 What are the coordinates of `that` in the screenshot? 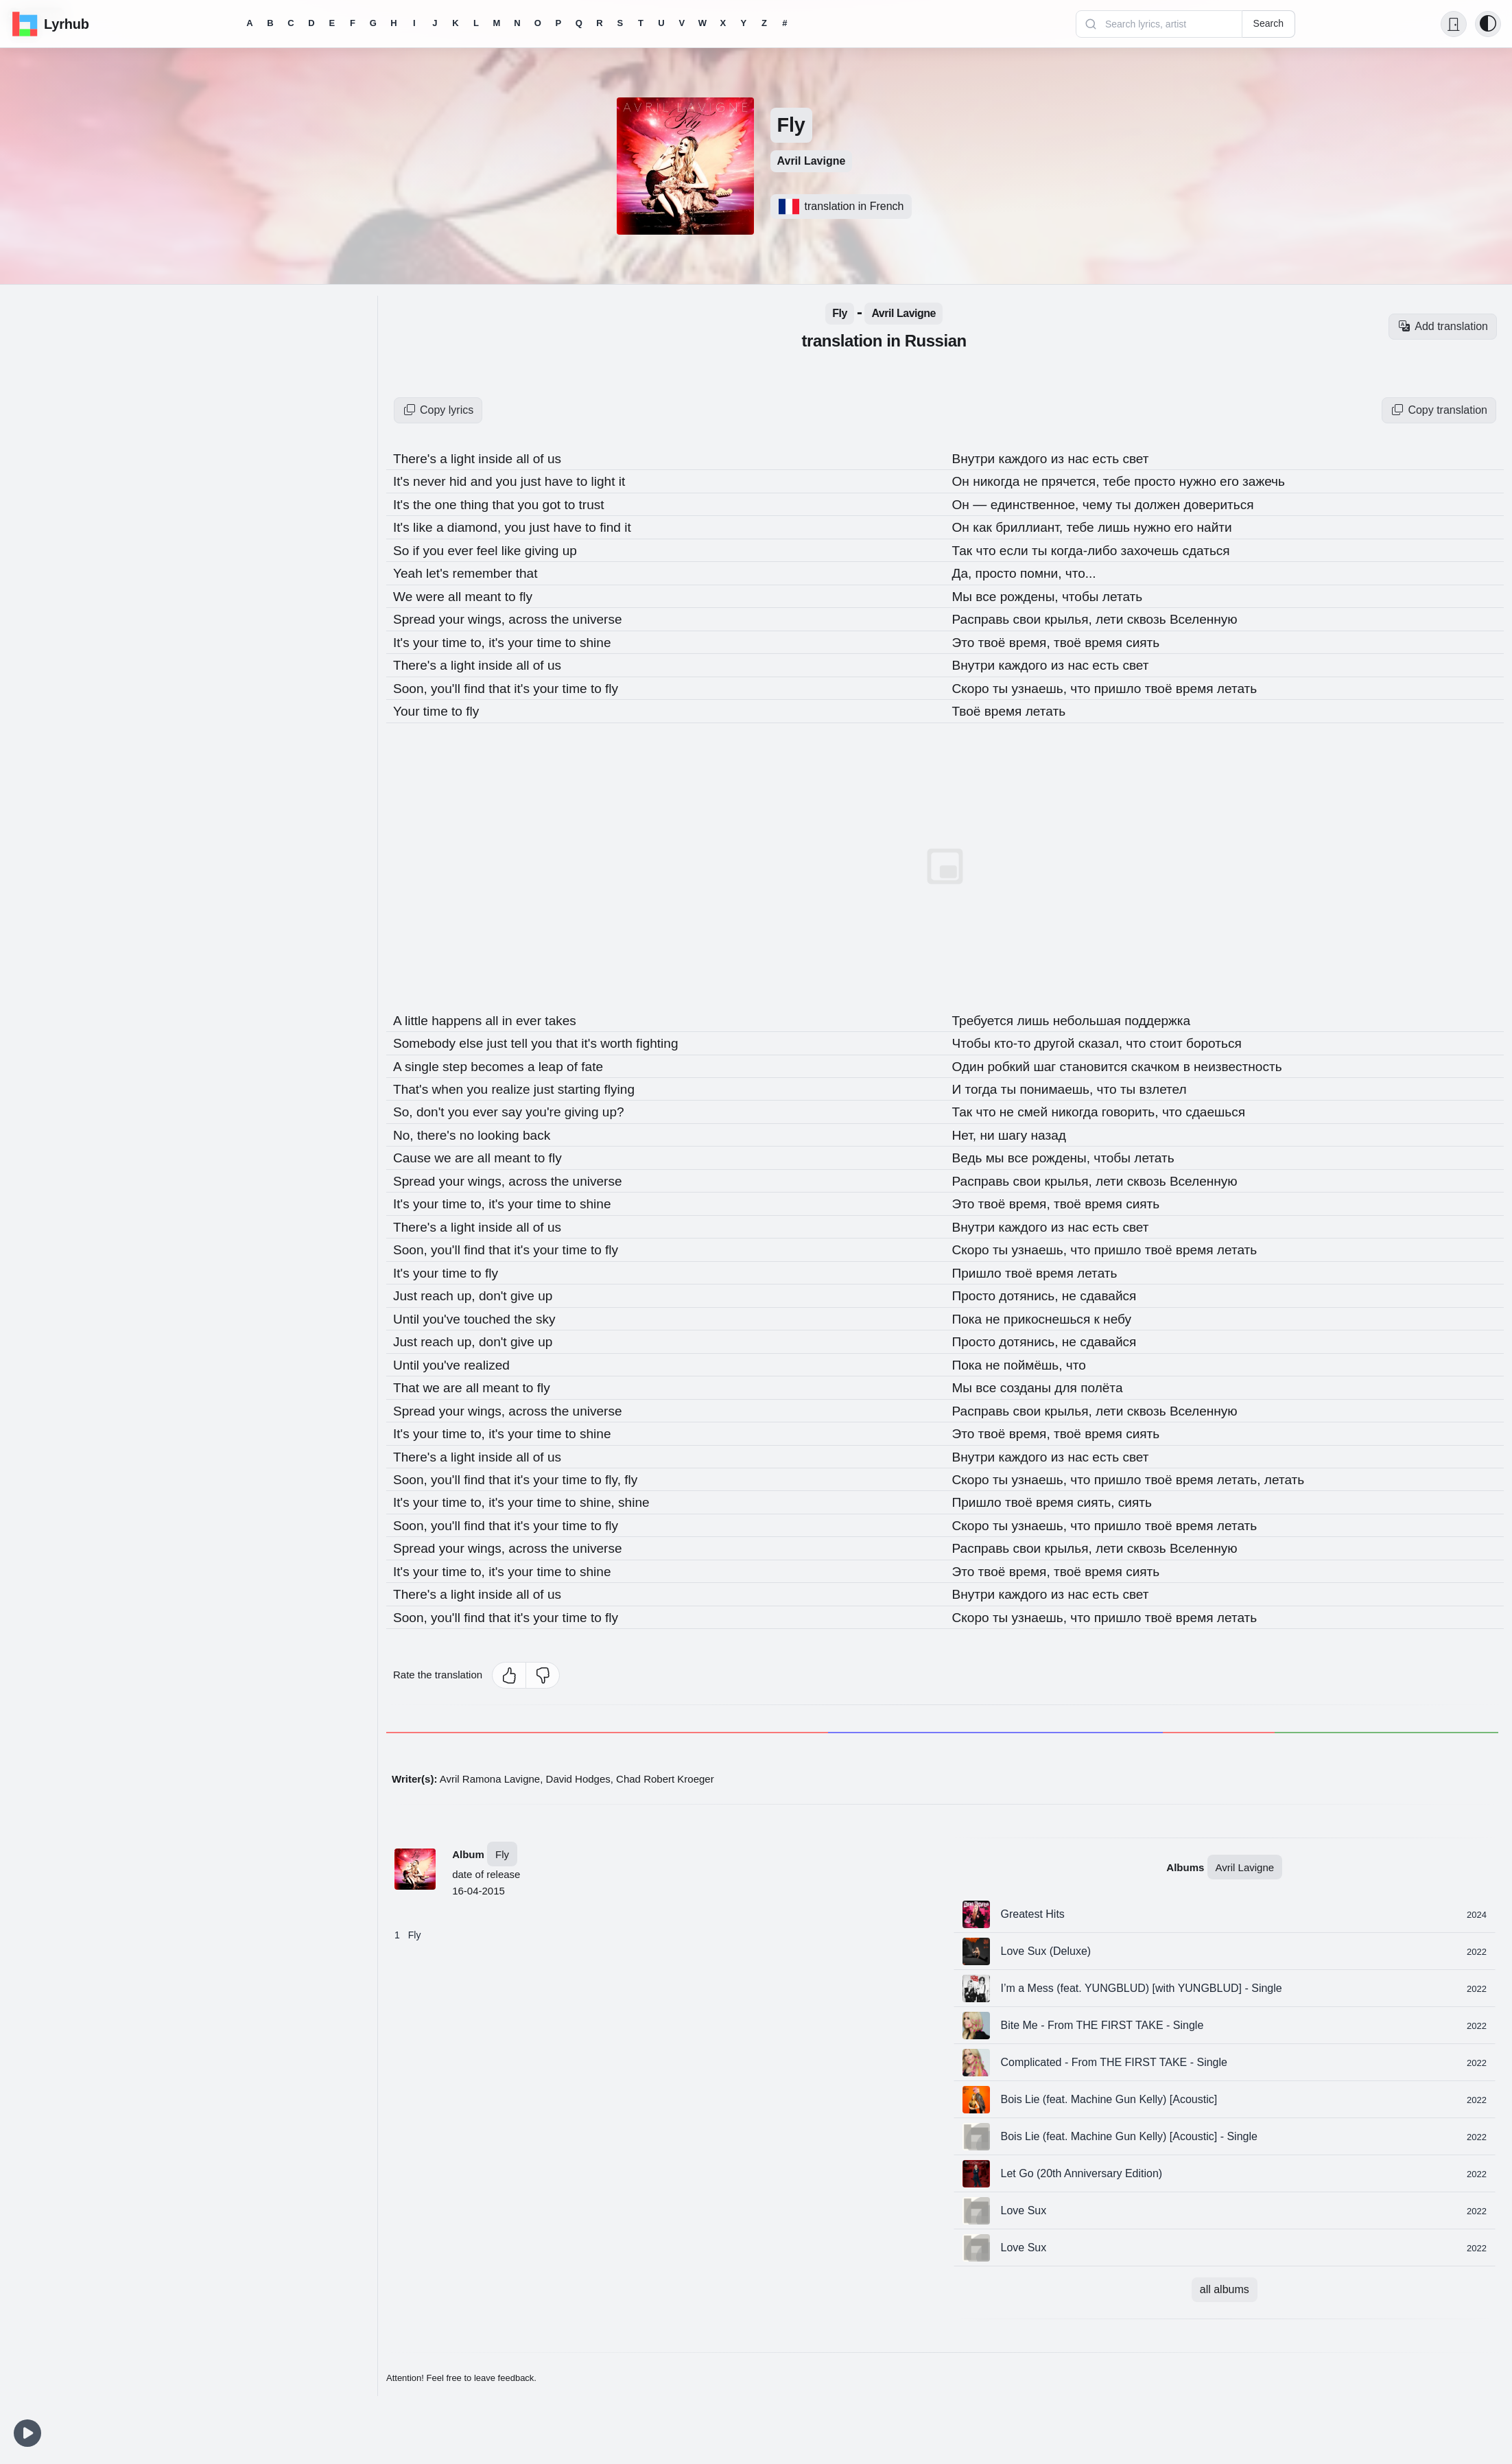 It's located at (510, 503).